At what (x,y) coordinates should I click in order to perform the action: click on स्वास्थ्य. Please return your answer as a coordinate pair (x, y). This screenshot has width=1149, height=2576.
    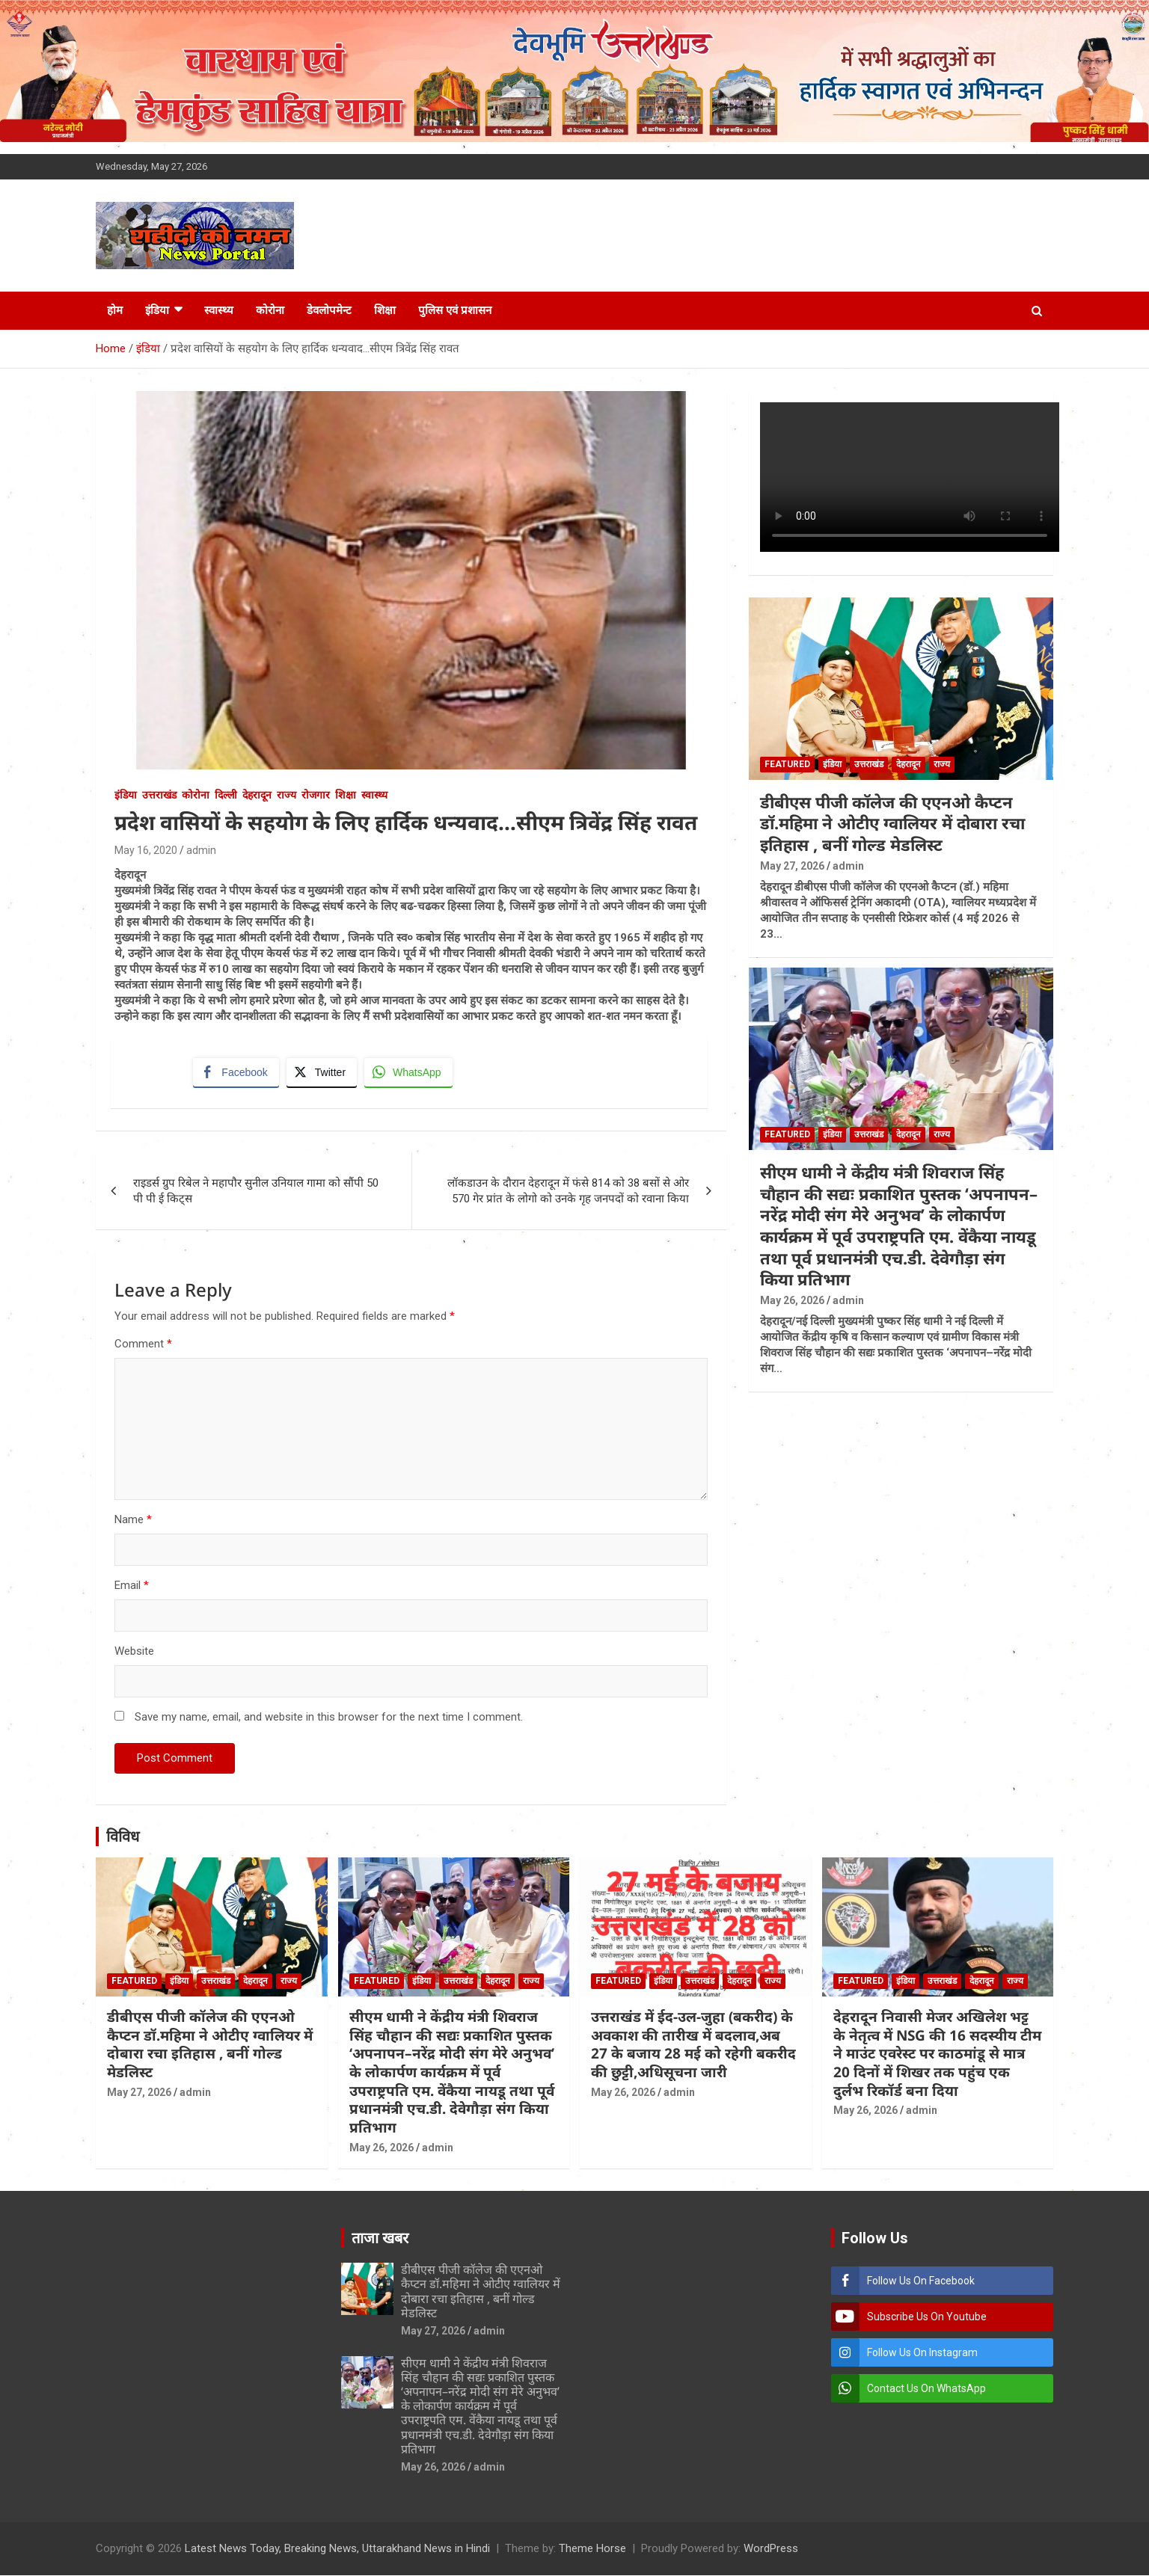
    Looking at the image, I should click on (218, 310).